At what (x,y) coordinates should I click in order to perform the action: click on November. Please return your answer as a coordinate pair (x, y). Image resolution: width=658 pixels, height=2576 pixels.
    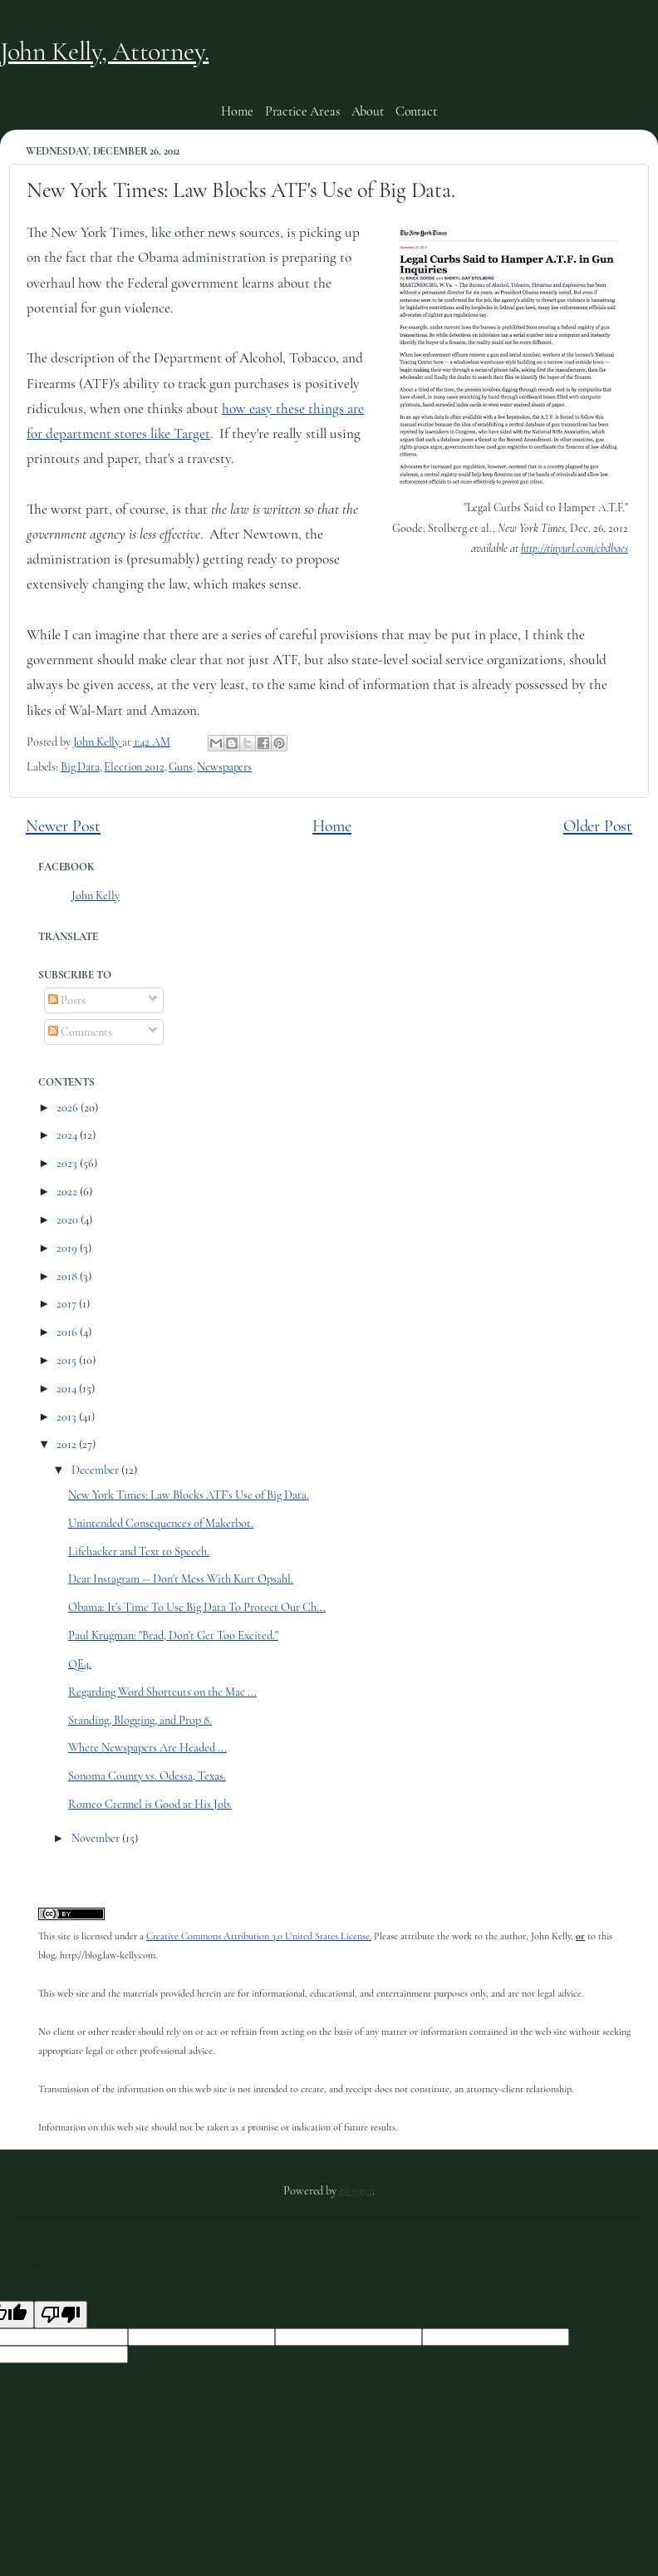
    Looking at the image, I should click on (96, 1838).